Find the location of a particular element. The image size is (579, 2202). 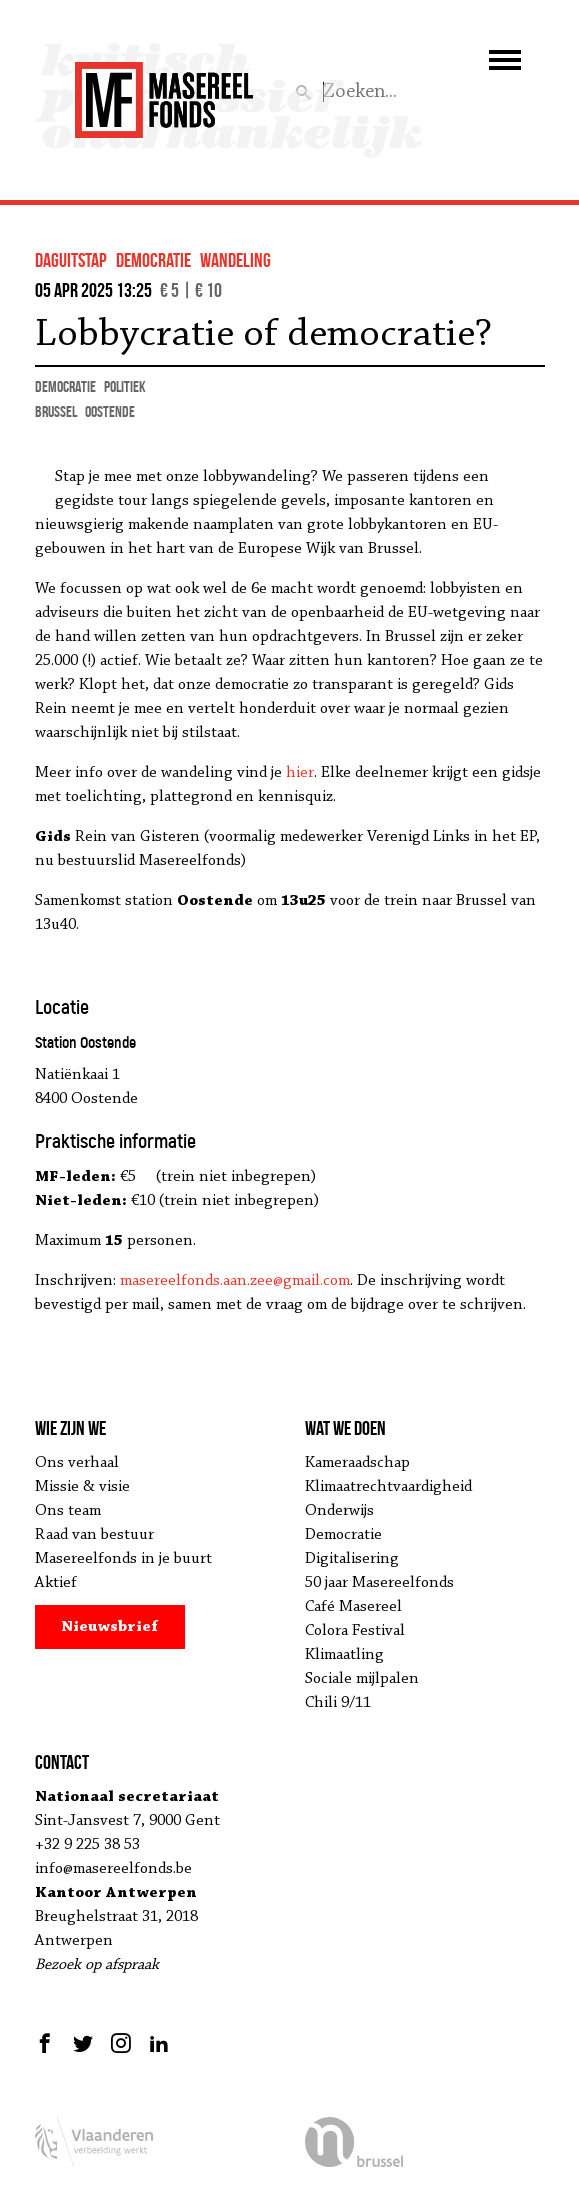

Democratie is located at coordinates (343, 1535).